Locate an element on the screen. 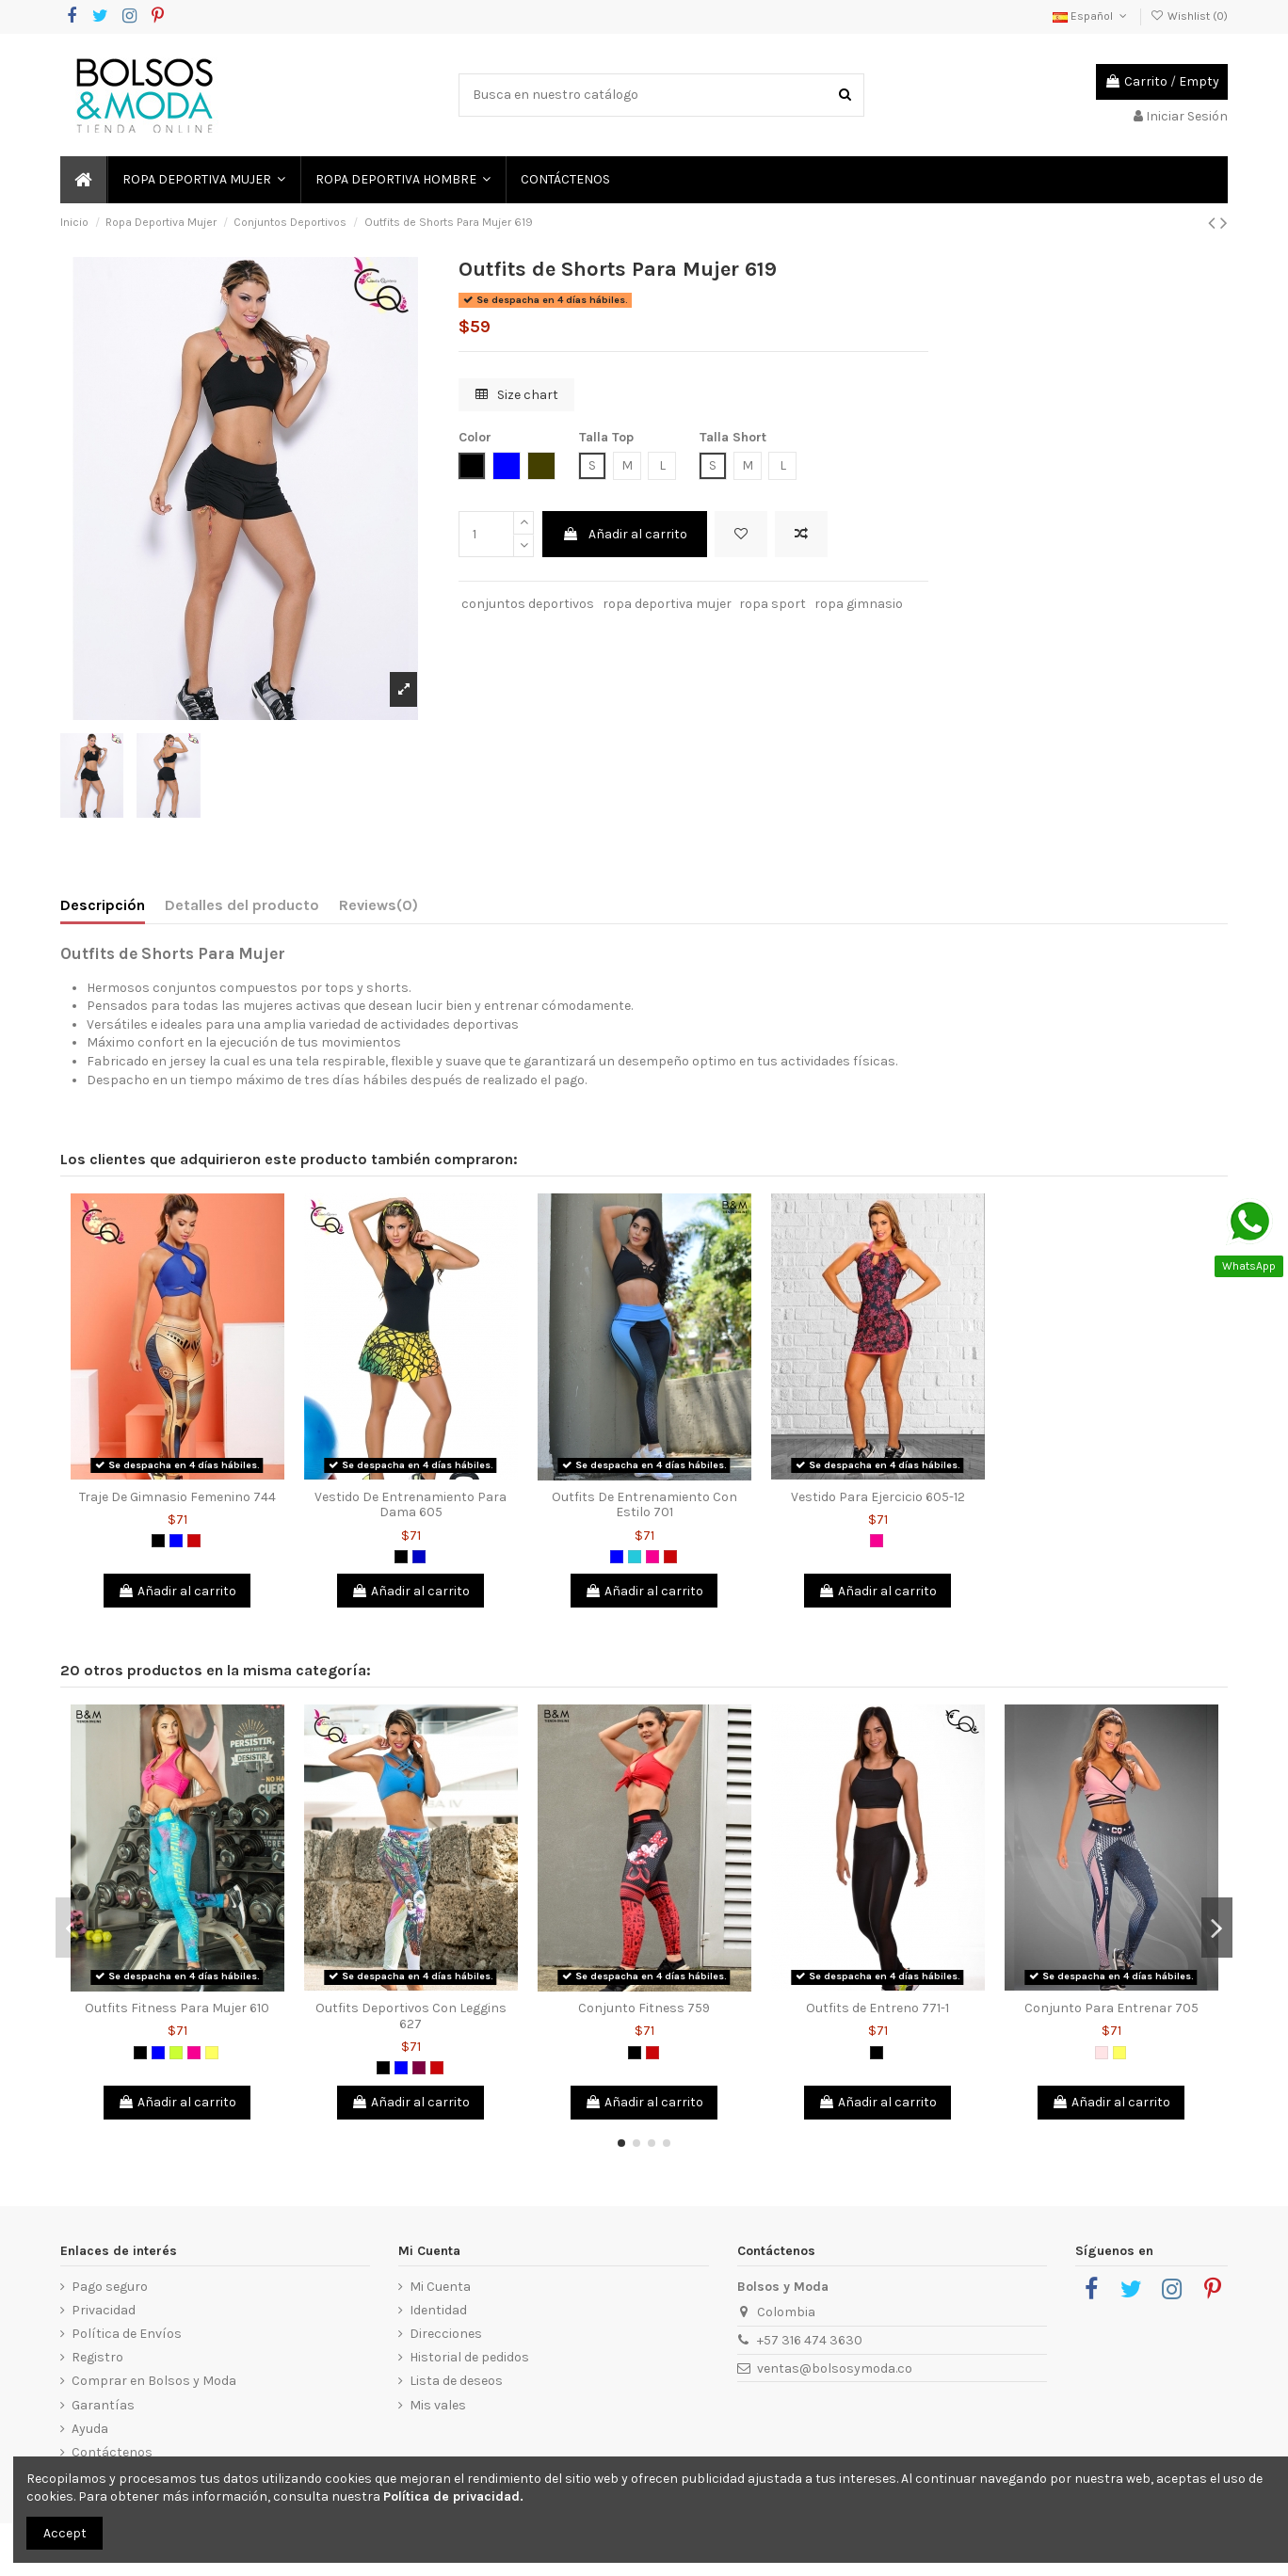  Direcciones is located at coordinates (446, 2334).